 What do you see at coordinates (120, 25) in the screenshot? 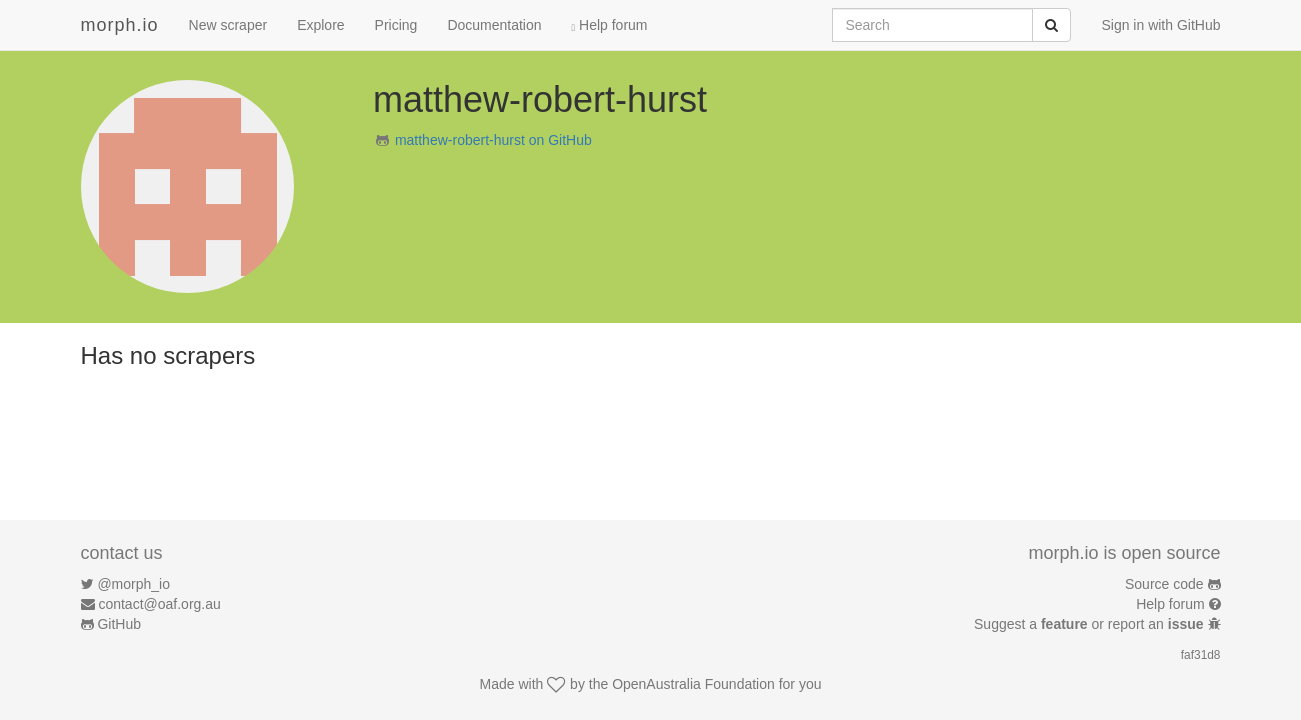
I see `morph.io` at bounding box center [120, 25].